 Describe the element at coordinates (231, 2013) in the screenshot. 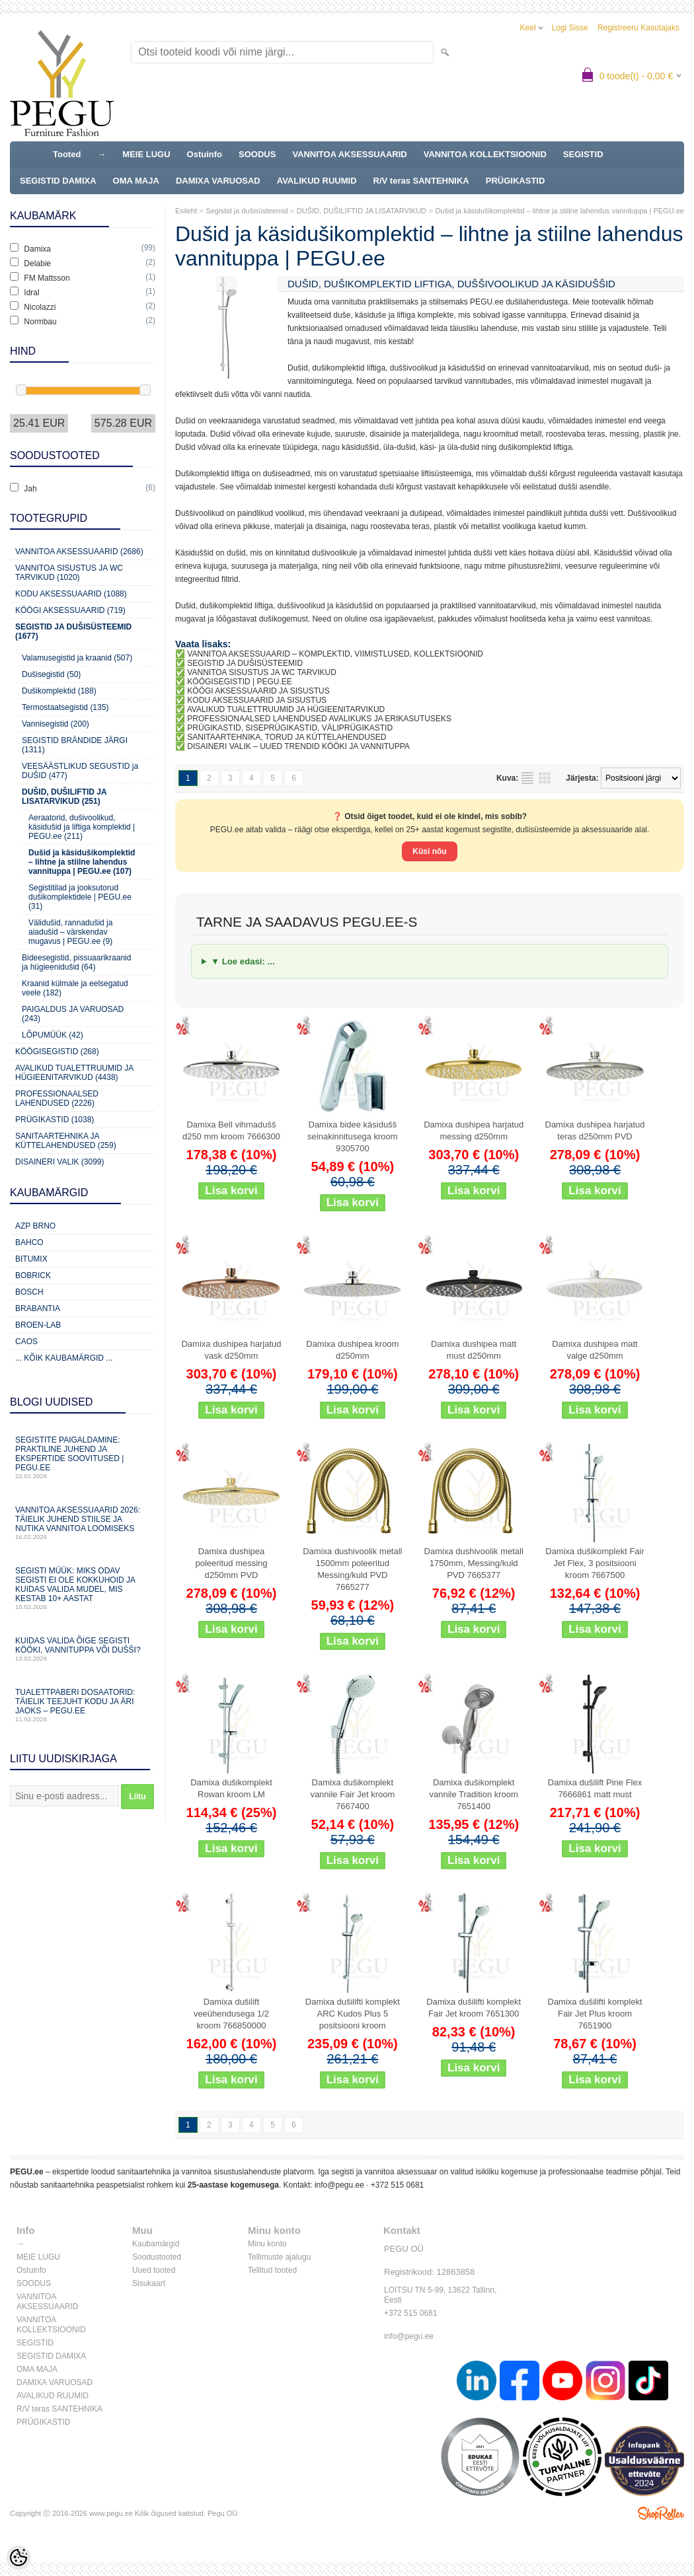

I see `Damixa dušilift veeühendusega 1/2 kroom 766850000` at that location.